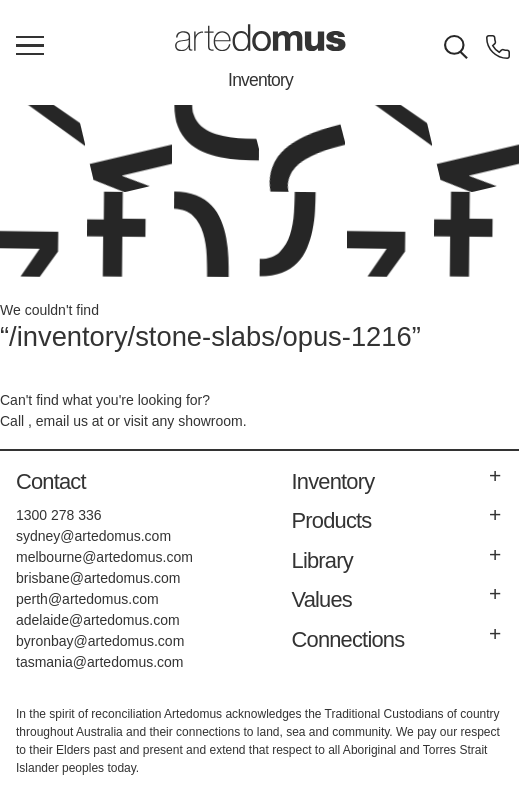  Describe the element at coordinates (98, 620) in the screenshot. I see `adelaide@artedomus.com` at that location.